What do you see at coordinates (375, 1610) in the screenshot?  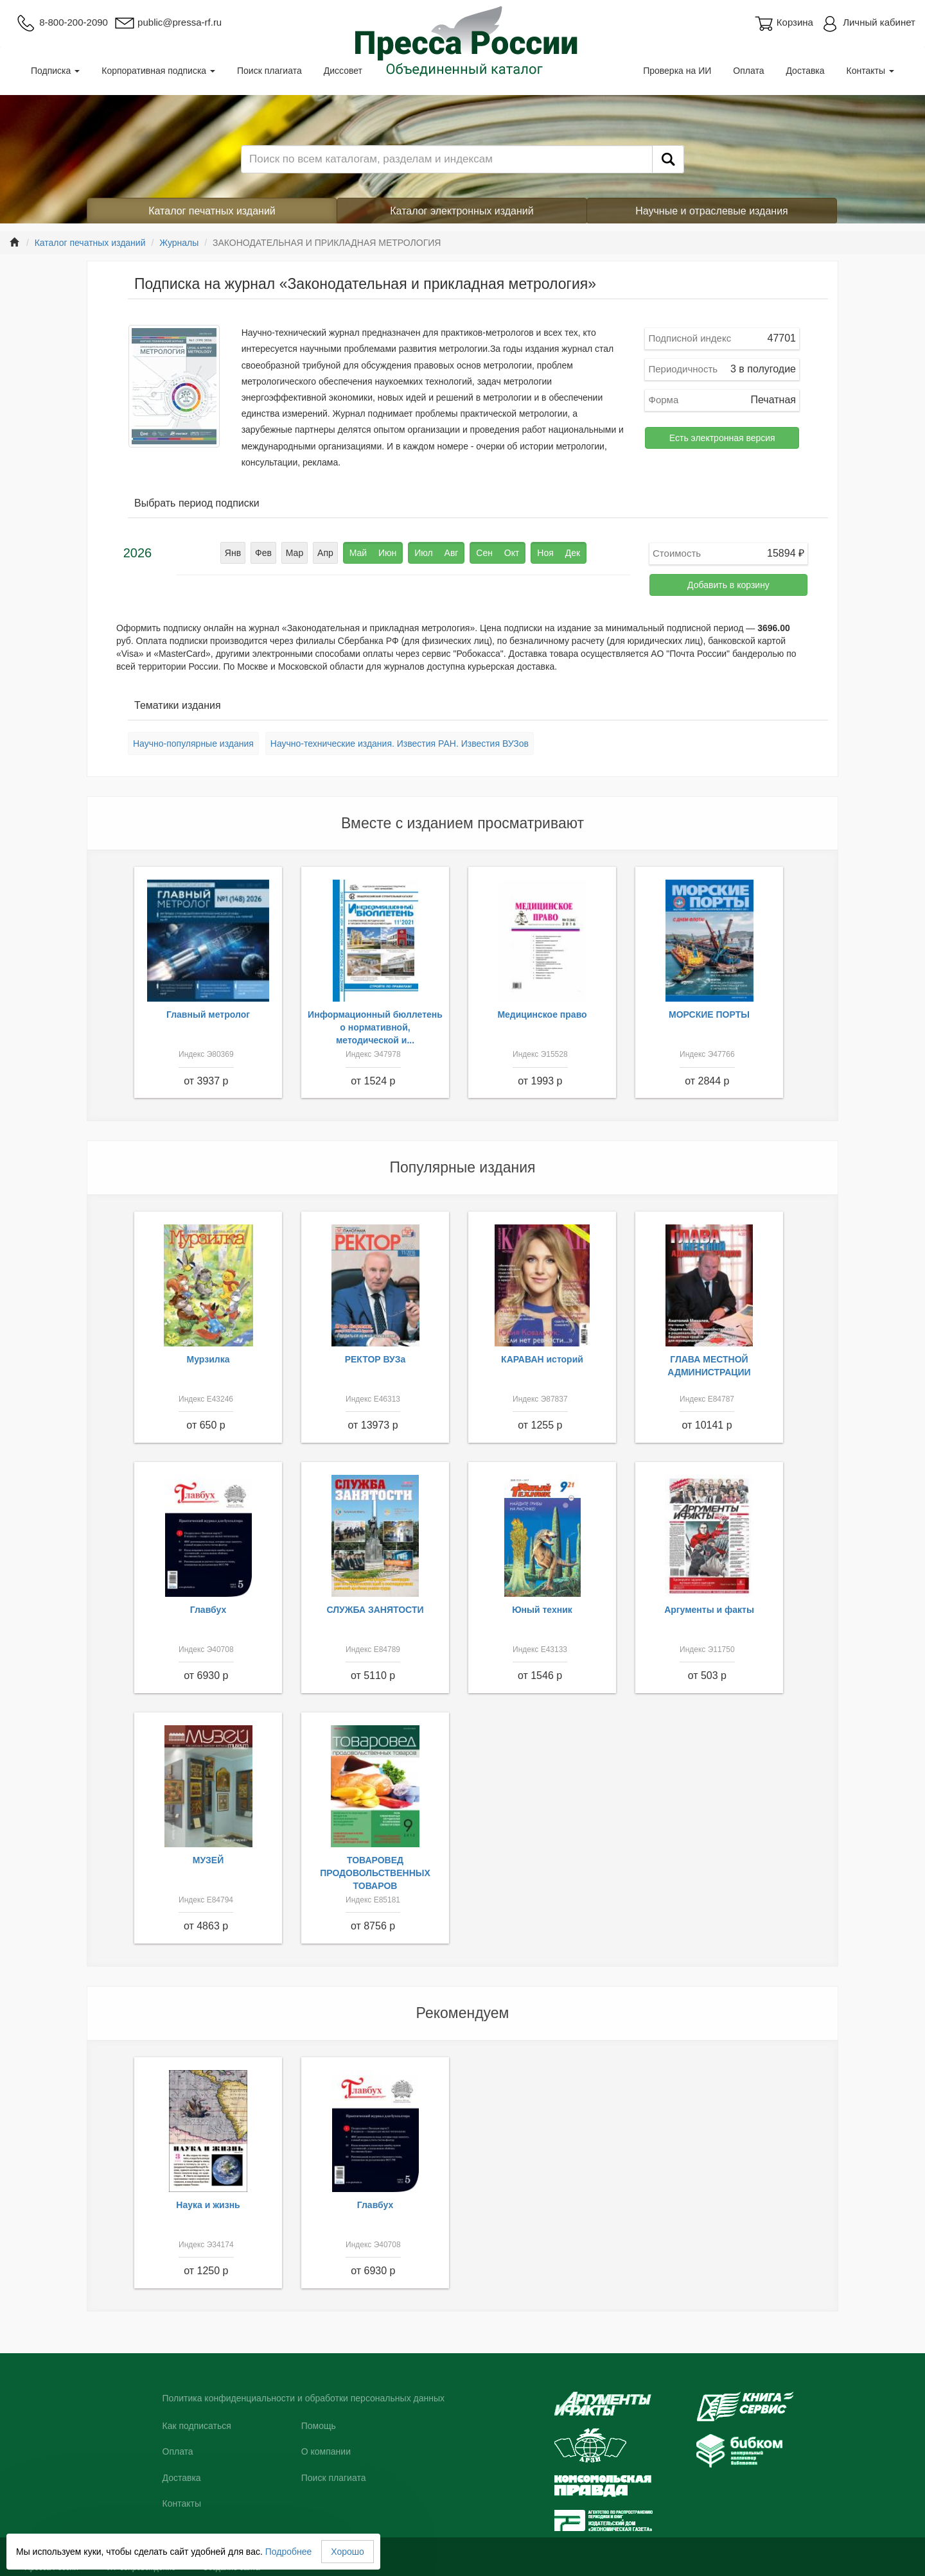 I see `СЛУЖБА ЗАНЯТОСТИ` at bounding box center [375, 1610].